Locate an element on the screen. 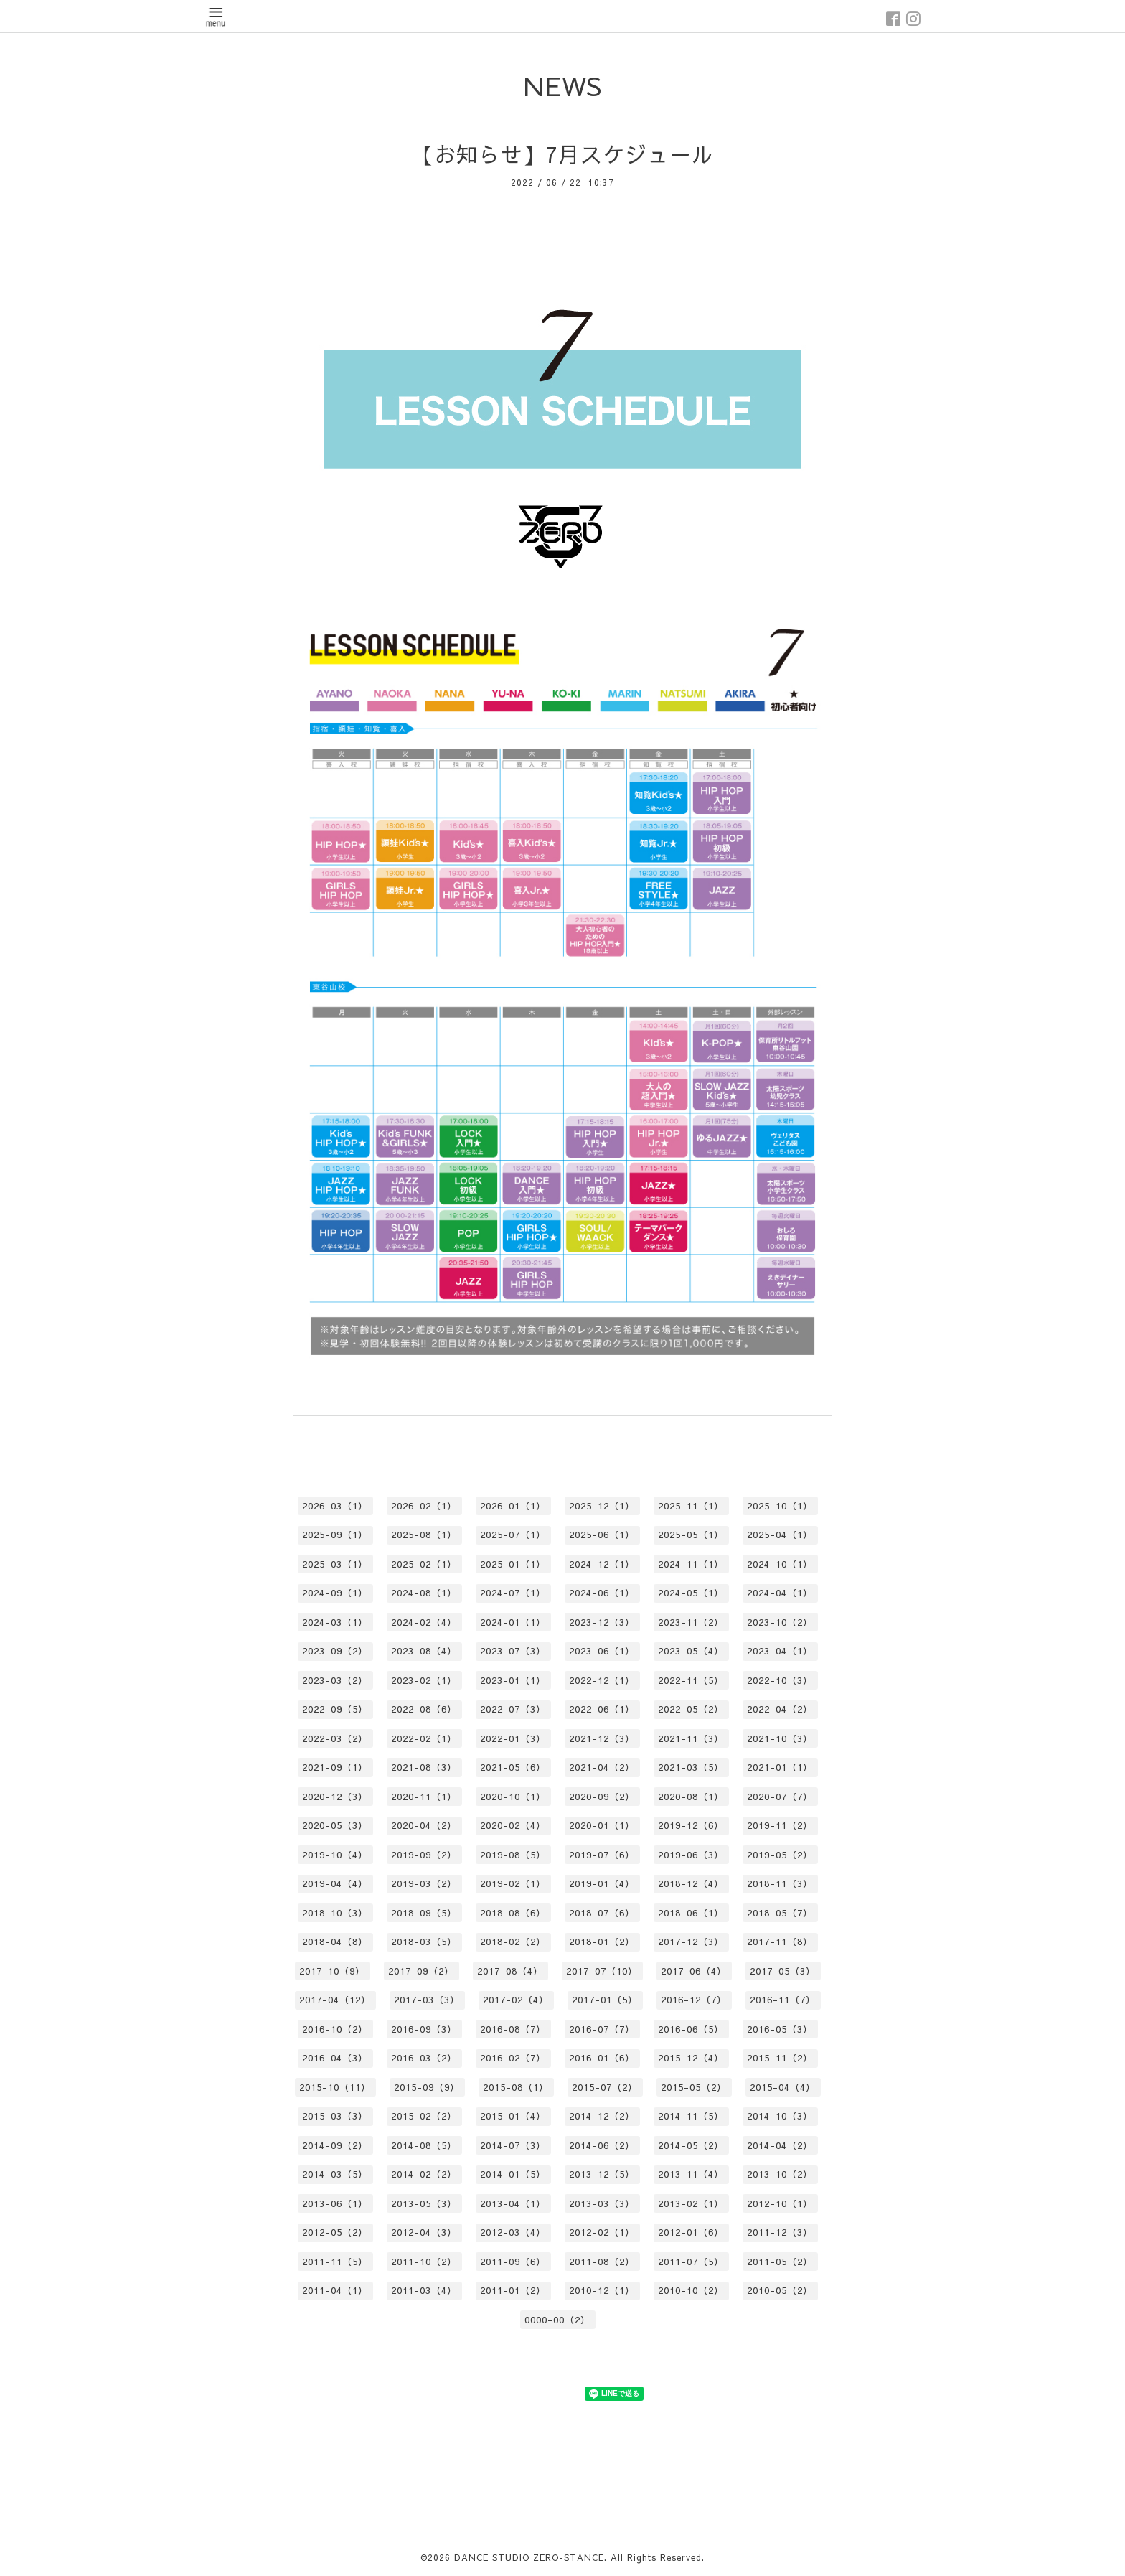 This screenshot has height=2576, width=1125. 2019-11（2） is located at coordinates (780, 1825).